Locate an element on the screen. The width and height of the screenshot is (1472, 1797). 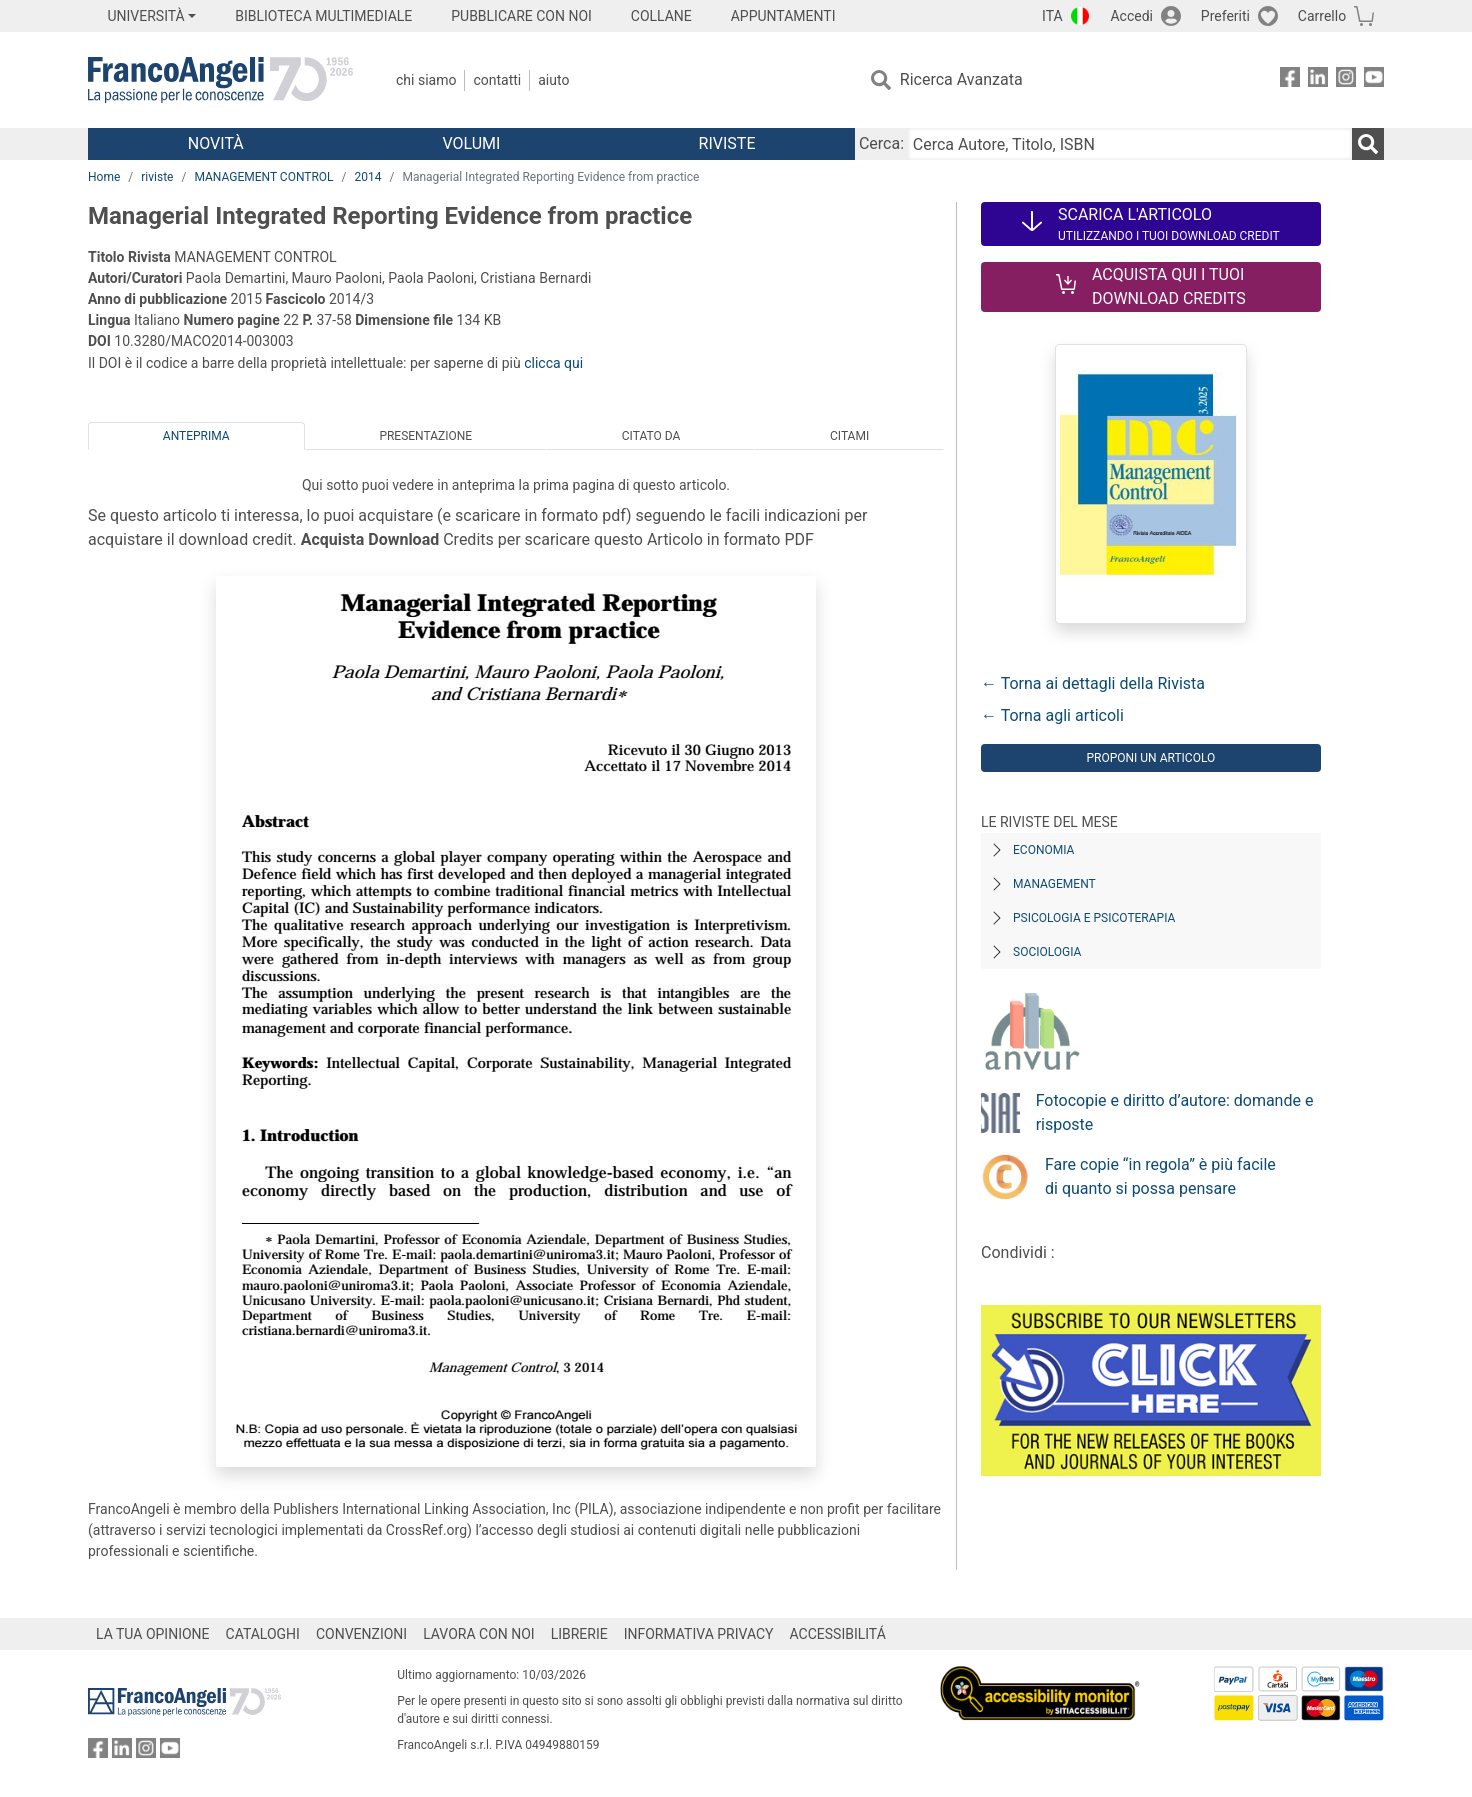
[FrancoAngeli su Instagram] is located at coordinates (1346, 80).